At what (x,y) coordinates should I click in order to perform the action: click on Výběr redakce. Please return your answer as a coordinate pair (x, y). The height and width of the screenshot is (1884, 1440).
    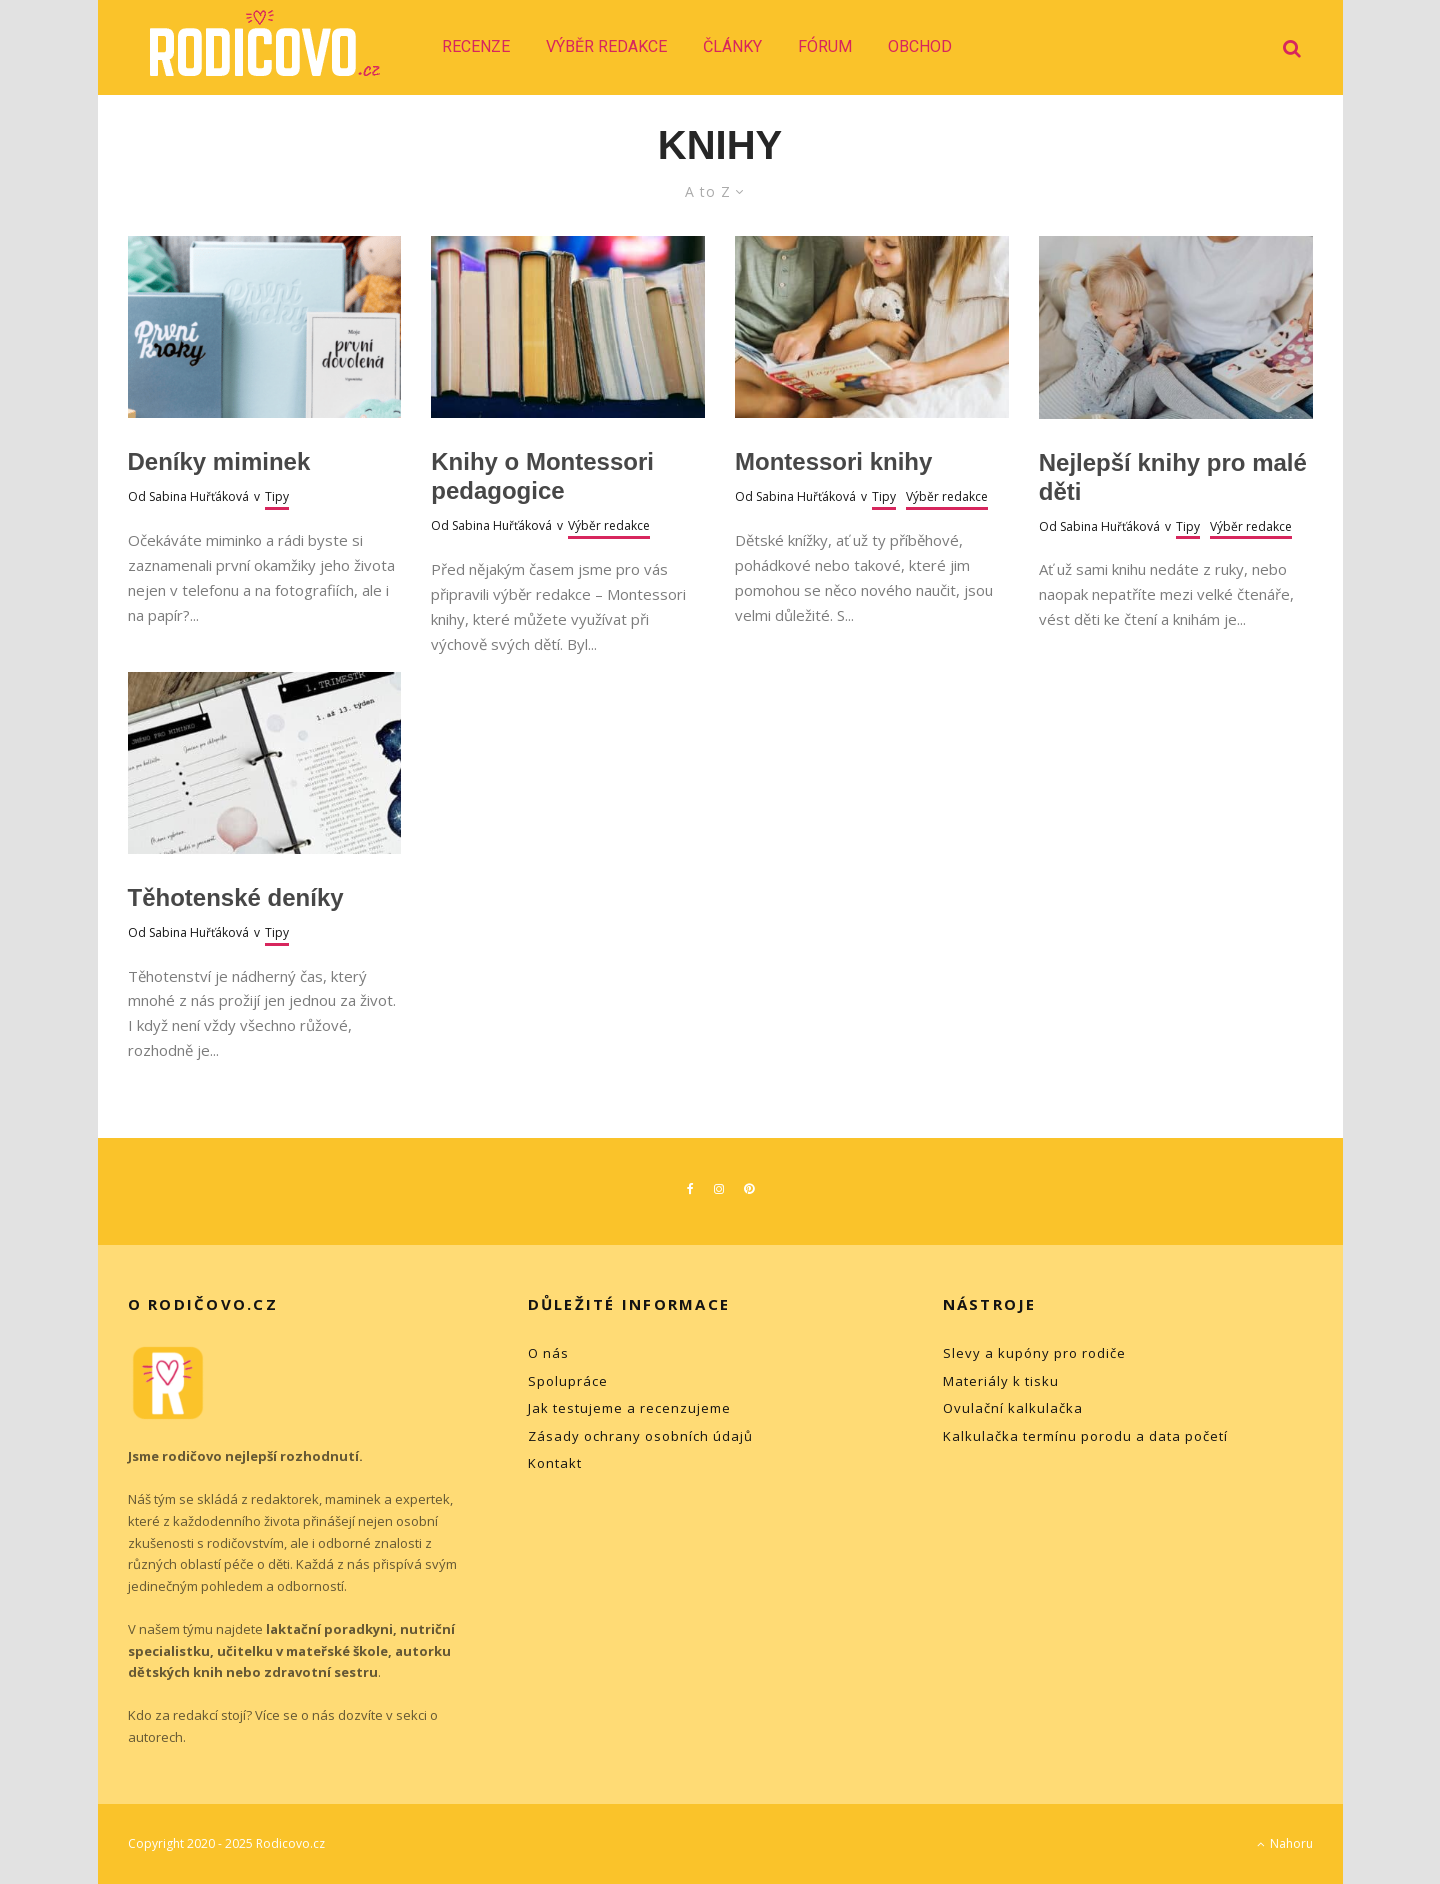
    Looking at the image, I should click on (606, 46).